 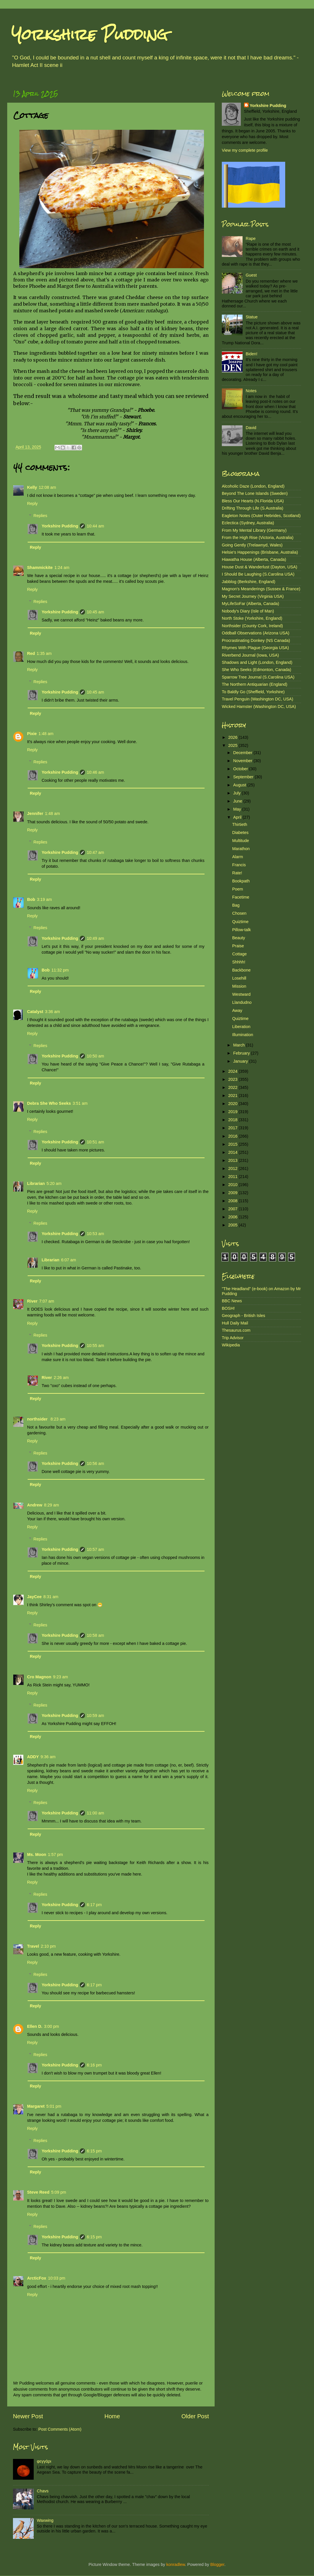 I want to click on Red, so click(x=31, y=653).